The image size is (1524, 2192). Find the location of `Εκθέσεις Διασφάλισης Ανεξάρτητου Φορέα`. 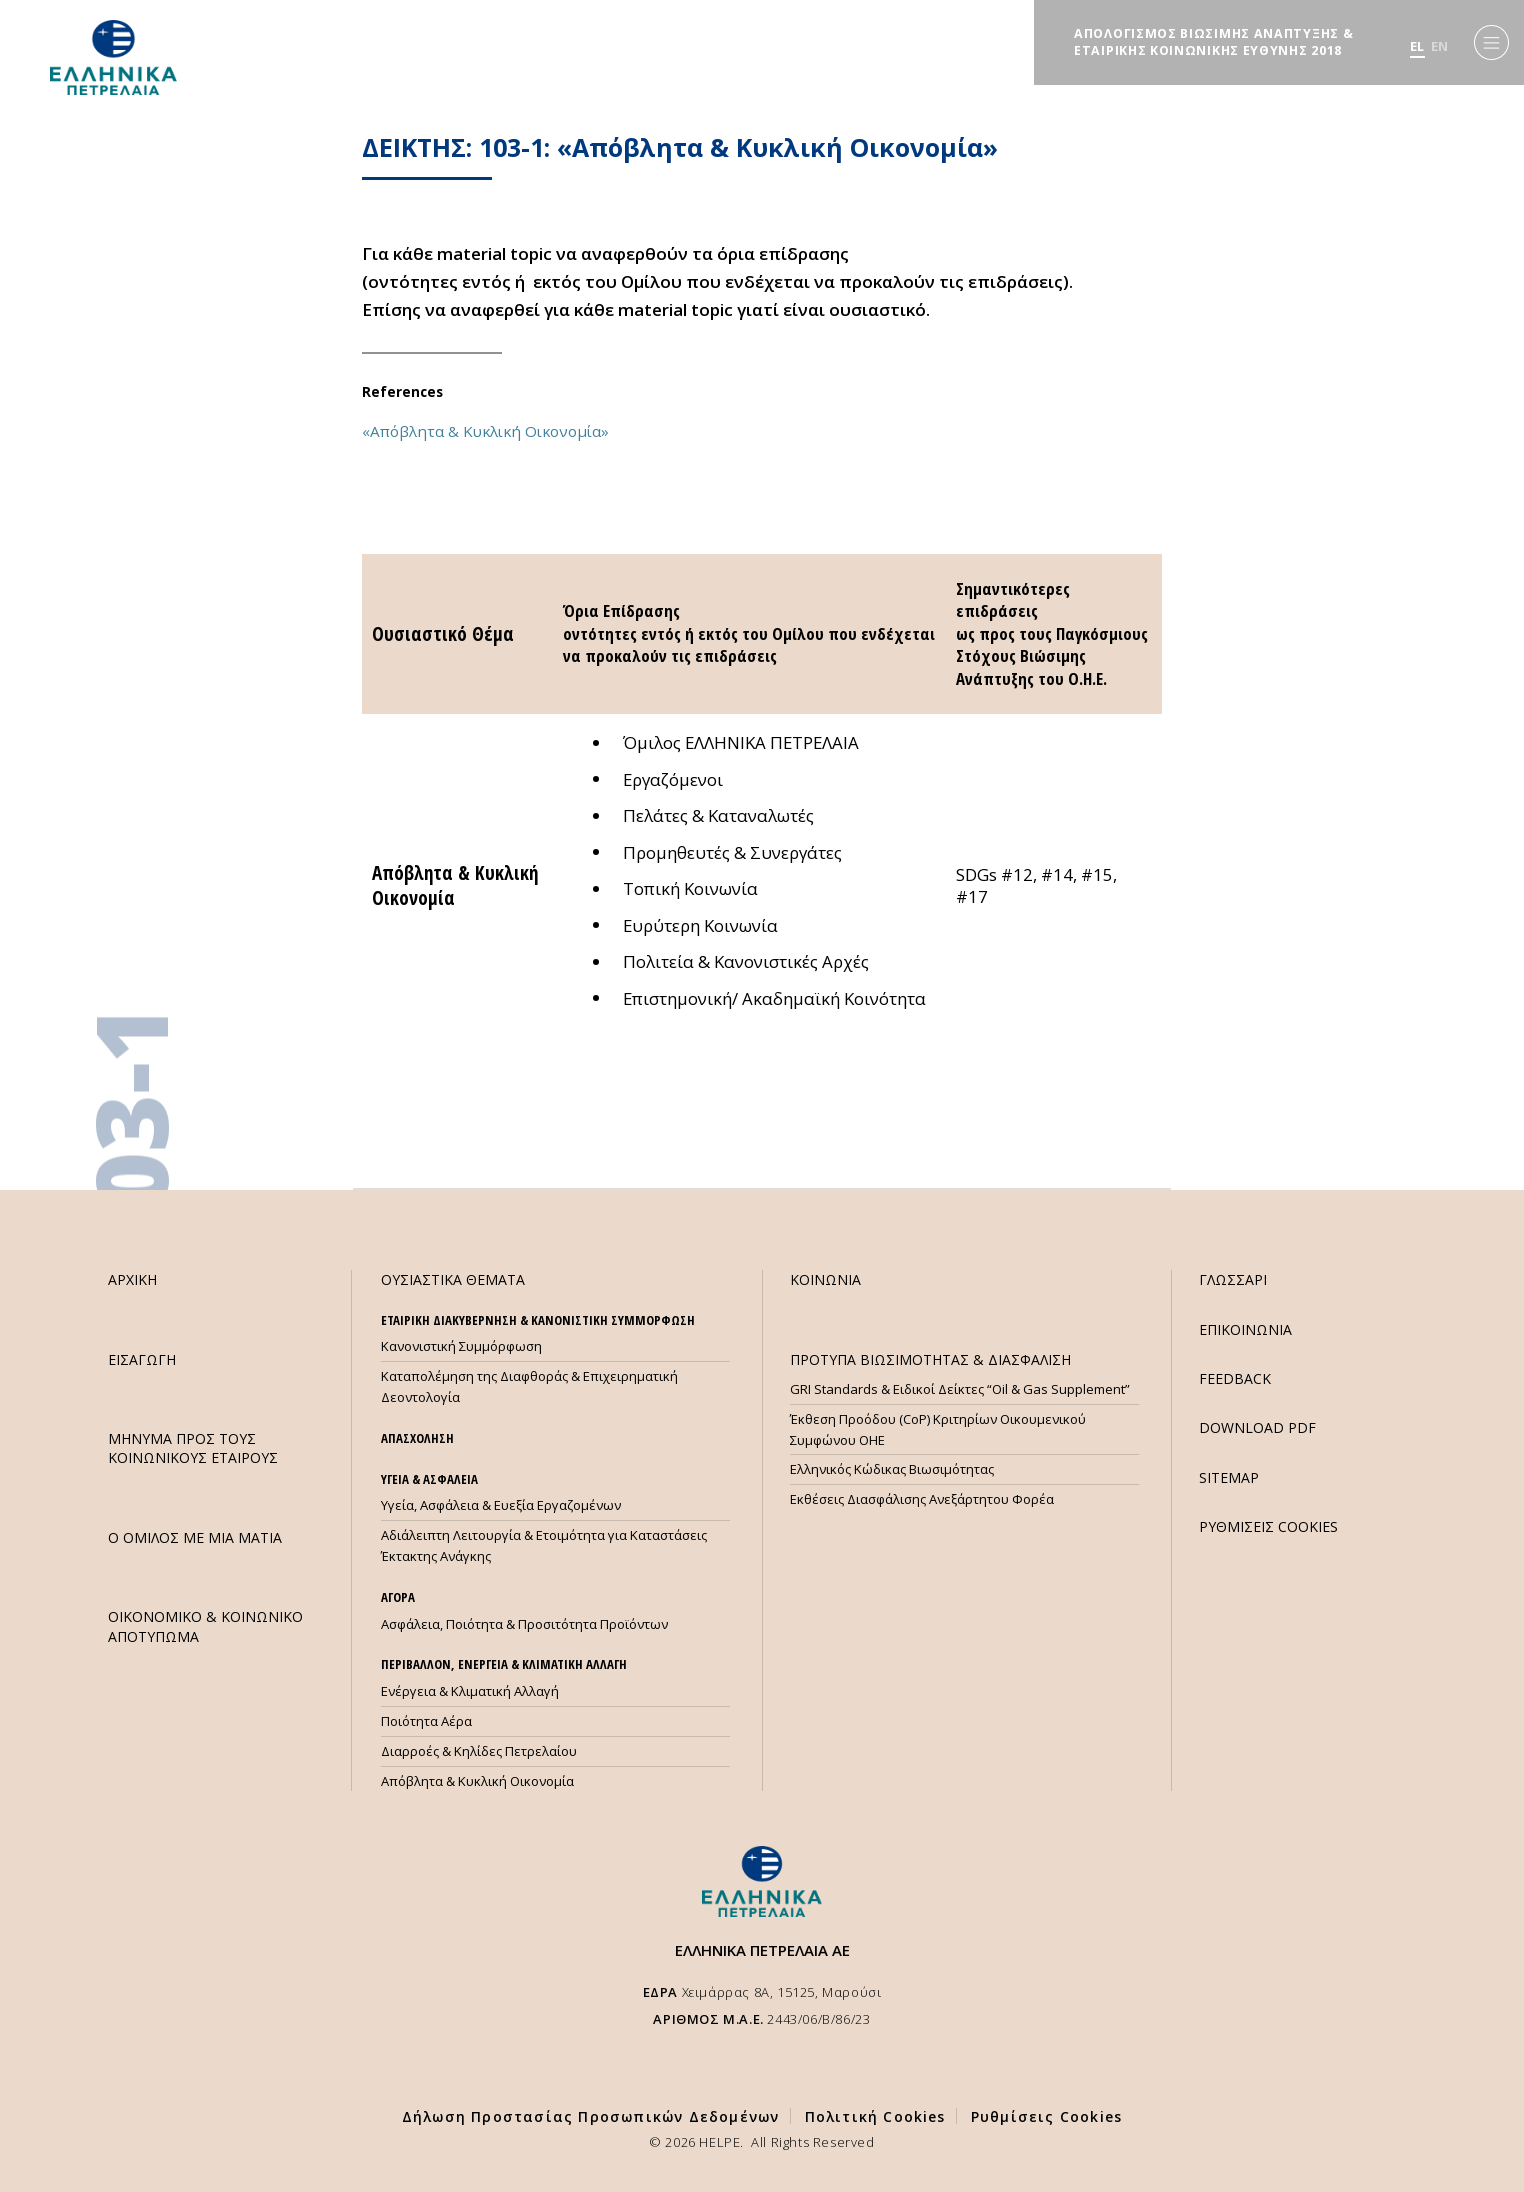

Εκθέσεις Διασφάλισης Ανεξάρτητου Φορέα is located at coordinates (922, 1499).